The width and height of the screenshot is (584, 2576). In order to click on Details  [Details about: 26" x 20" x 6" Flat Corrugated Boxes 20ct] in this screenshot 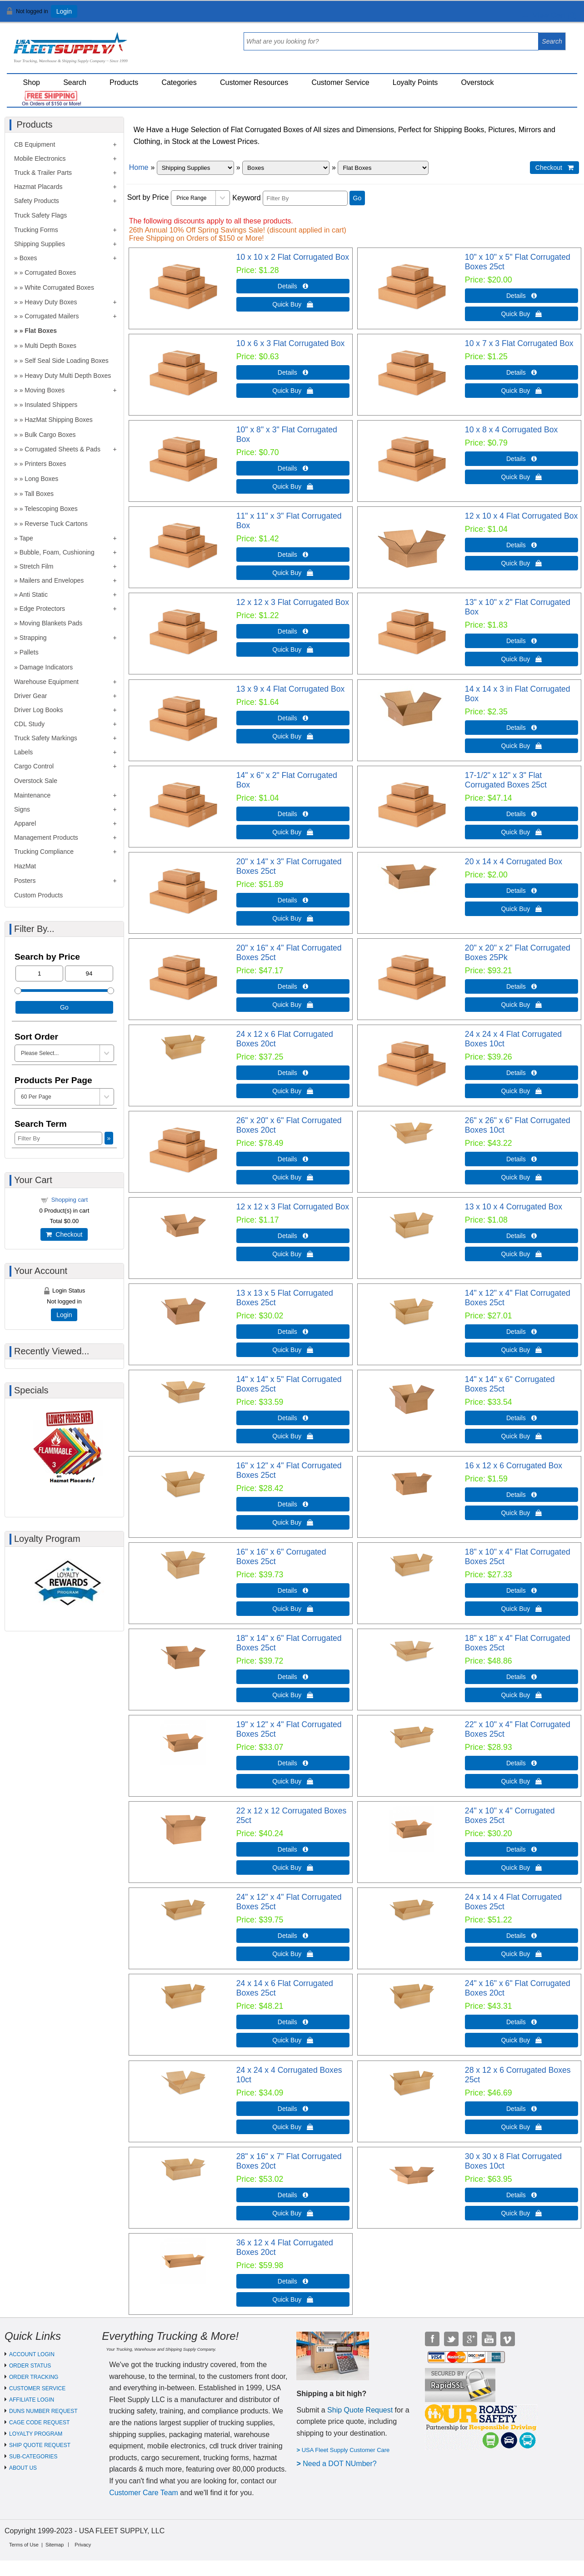, I will do `click(293, 1159)`.